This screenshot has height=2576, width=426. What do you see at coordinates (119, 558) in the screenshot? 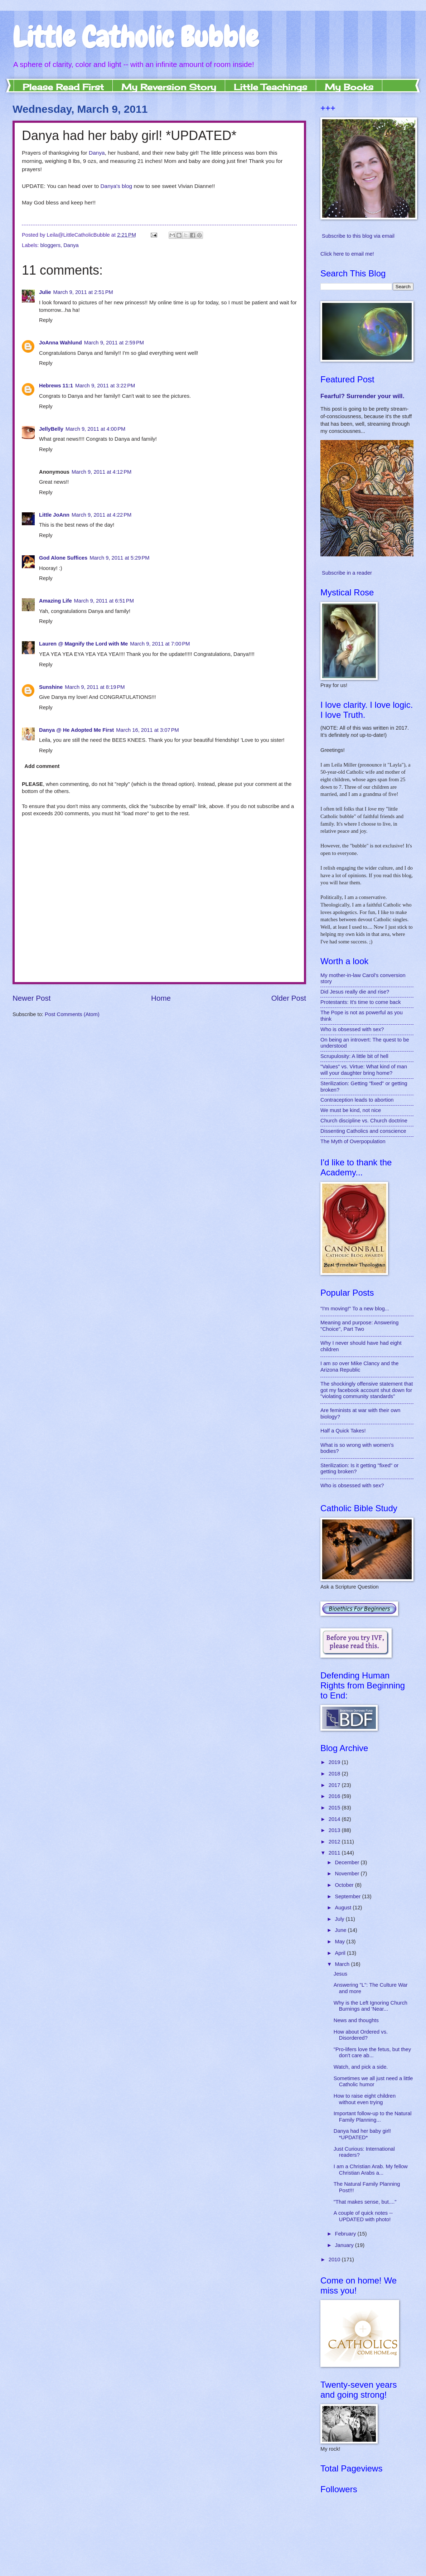
I see `March 9, 2011 at 5:29 PM` at bounding box center [119, 558].